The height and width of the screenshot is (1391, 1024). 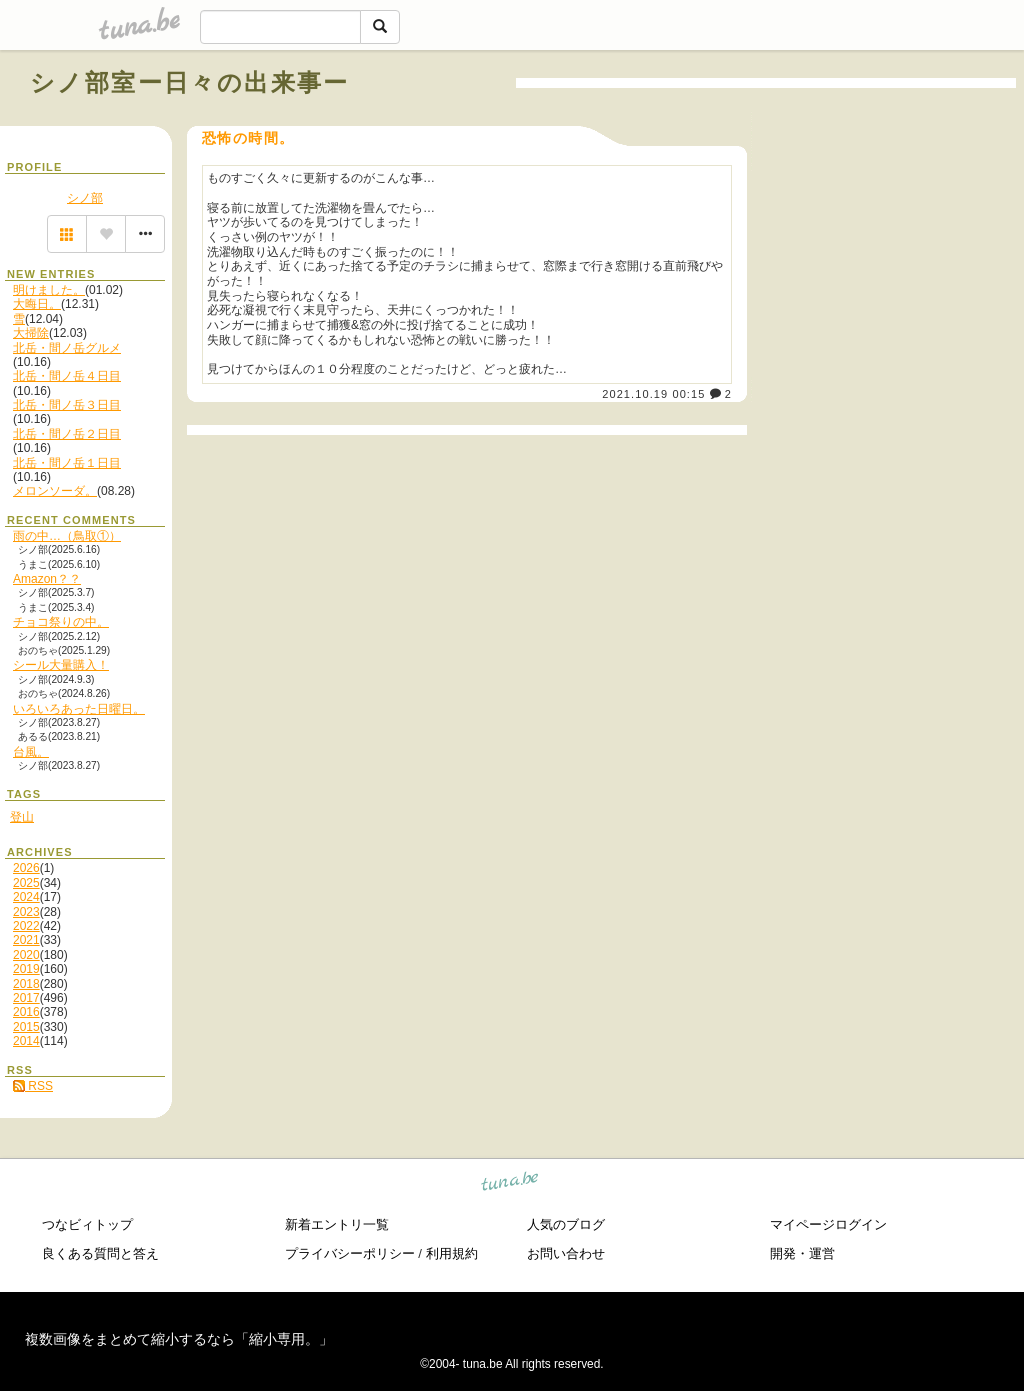 I want to click on RSS, so click(x=33, y=1086).